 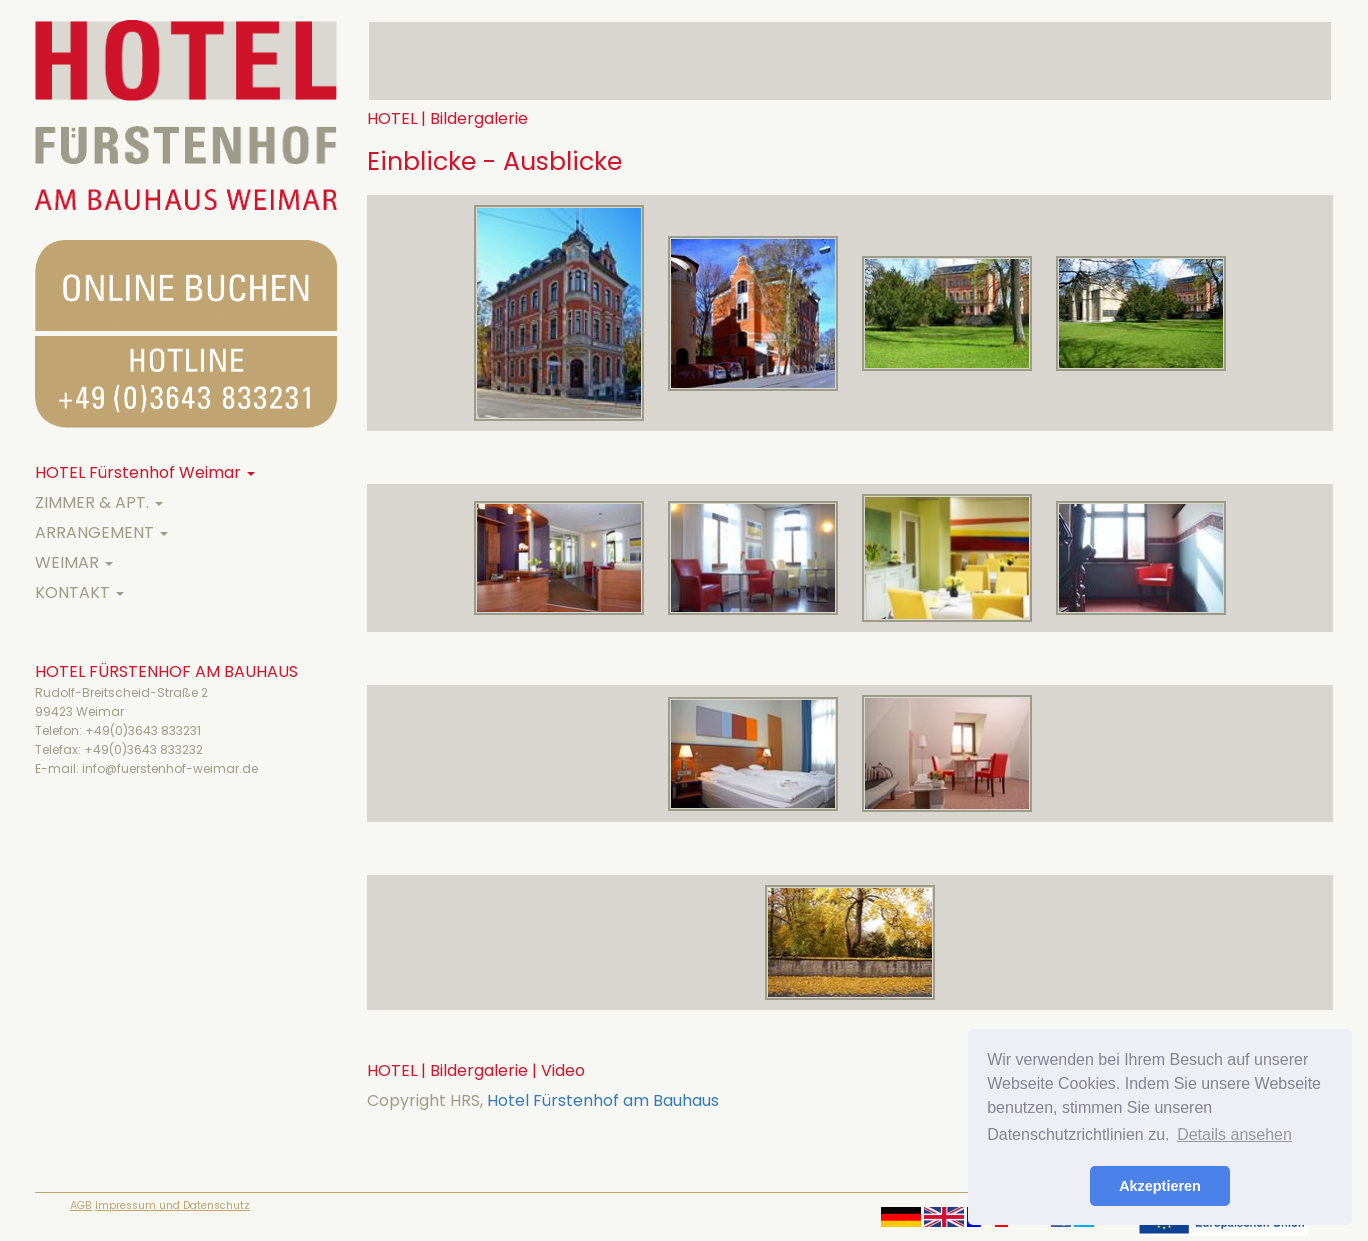 I want to click on +49(0)3643 833232, so click(x=143, y=749).